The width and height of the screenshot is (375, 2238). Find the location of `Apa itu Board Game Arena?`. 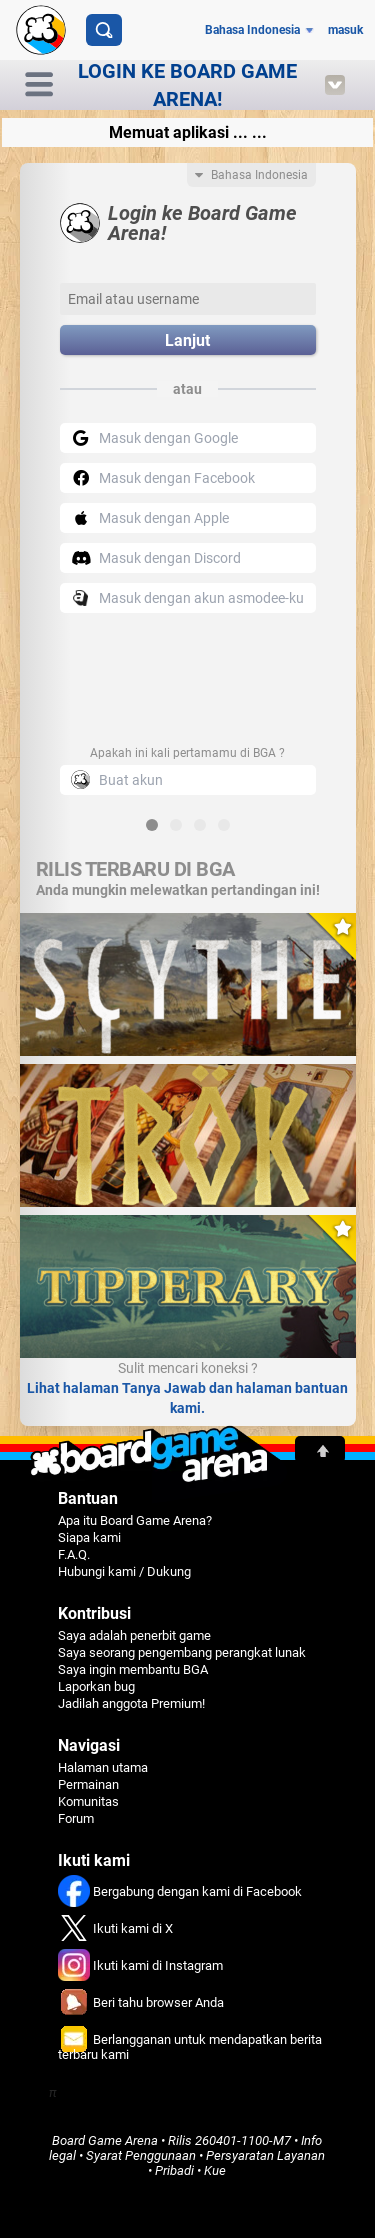

Apa itu Board Game Arena? is located at coordinates (135, 1520).